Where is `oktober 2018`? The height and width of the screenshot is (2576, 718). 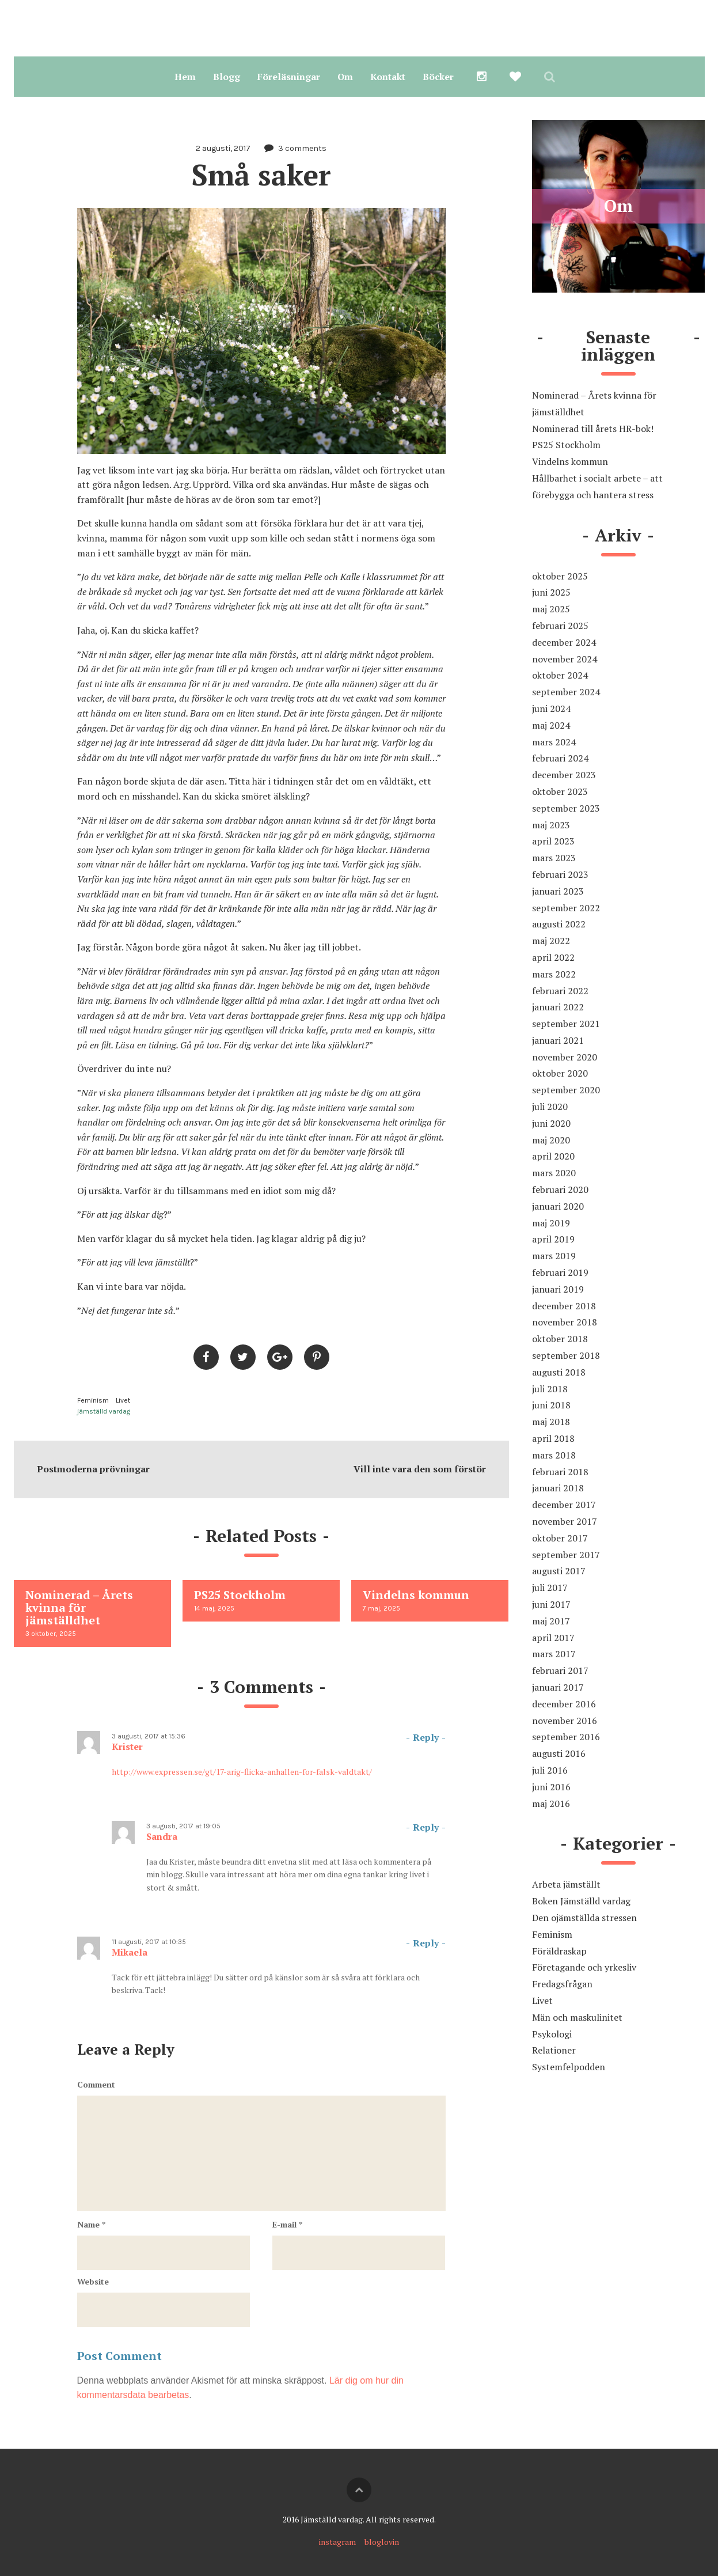 oktober 2018 is located at coordinates (560, 1338).